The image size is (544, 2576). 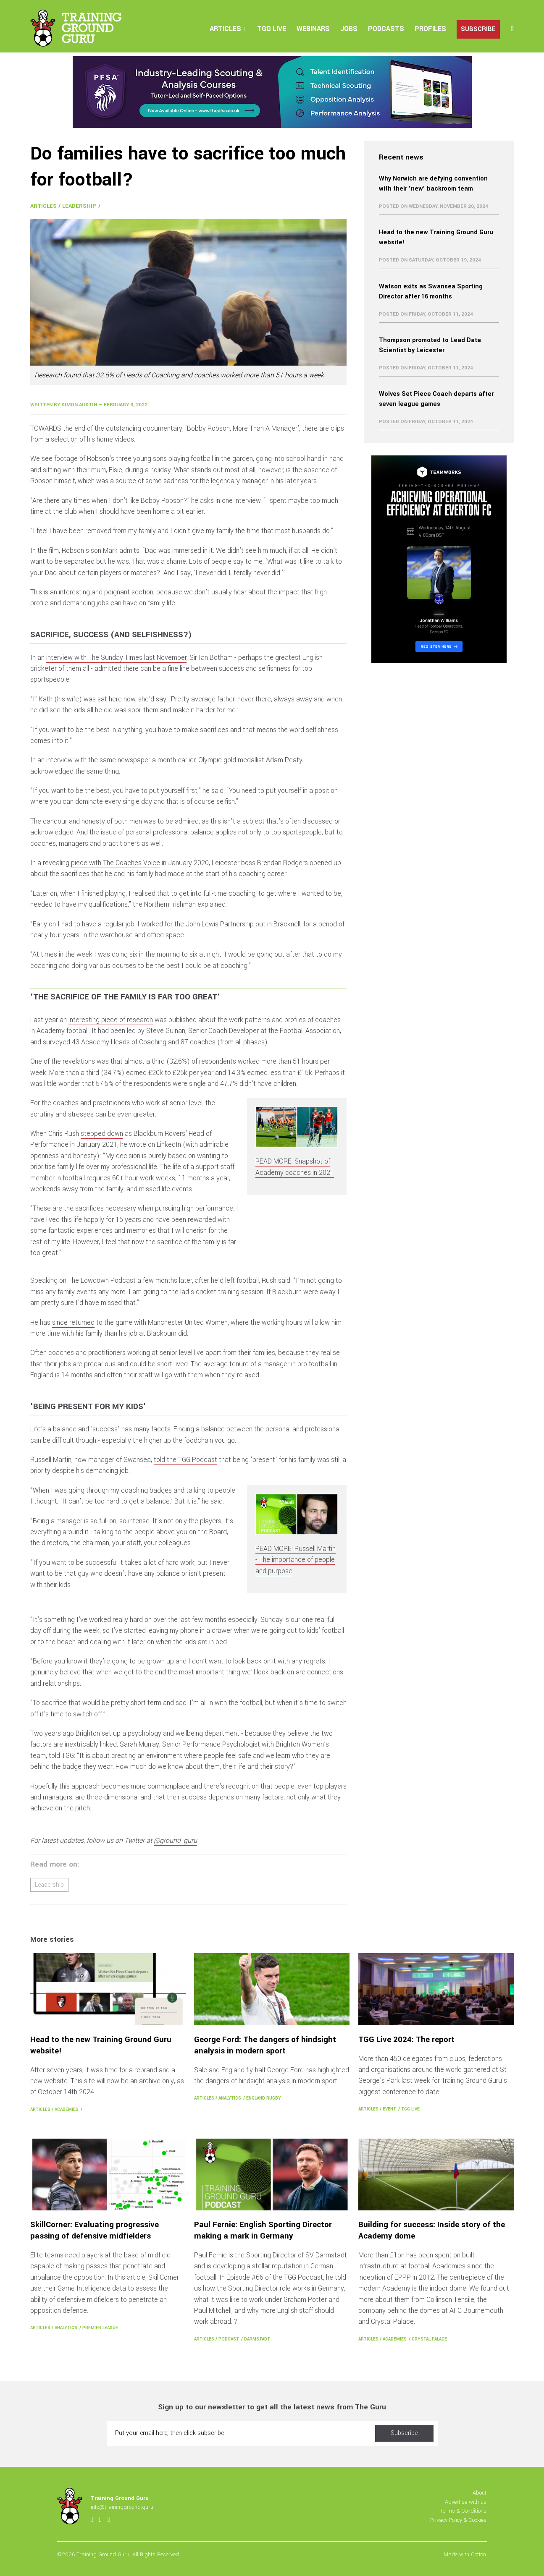 I want to click on Webinars, so click(x=313, y=29).